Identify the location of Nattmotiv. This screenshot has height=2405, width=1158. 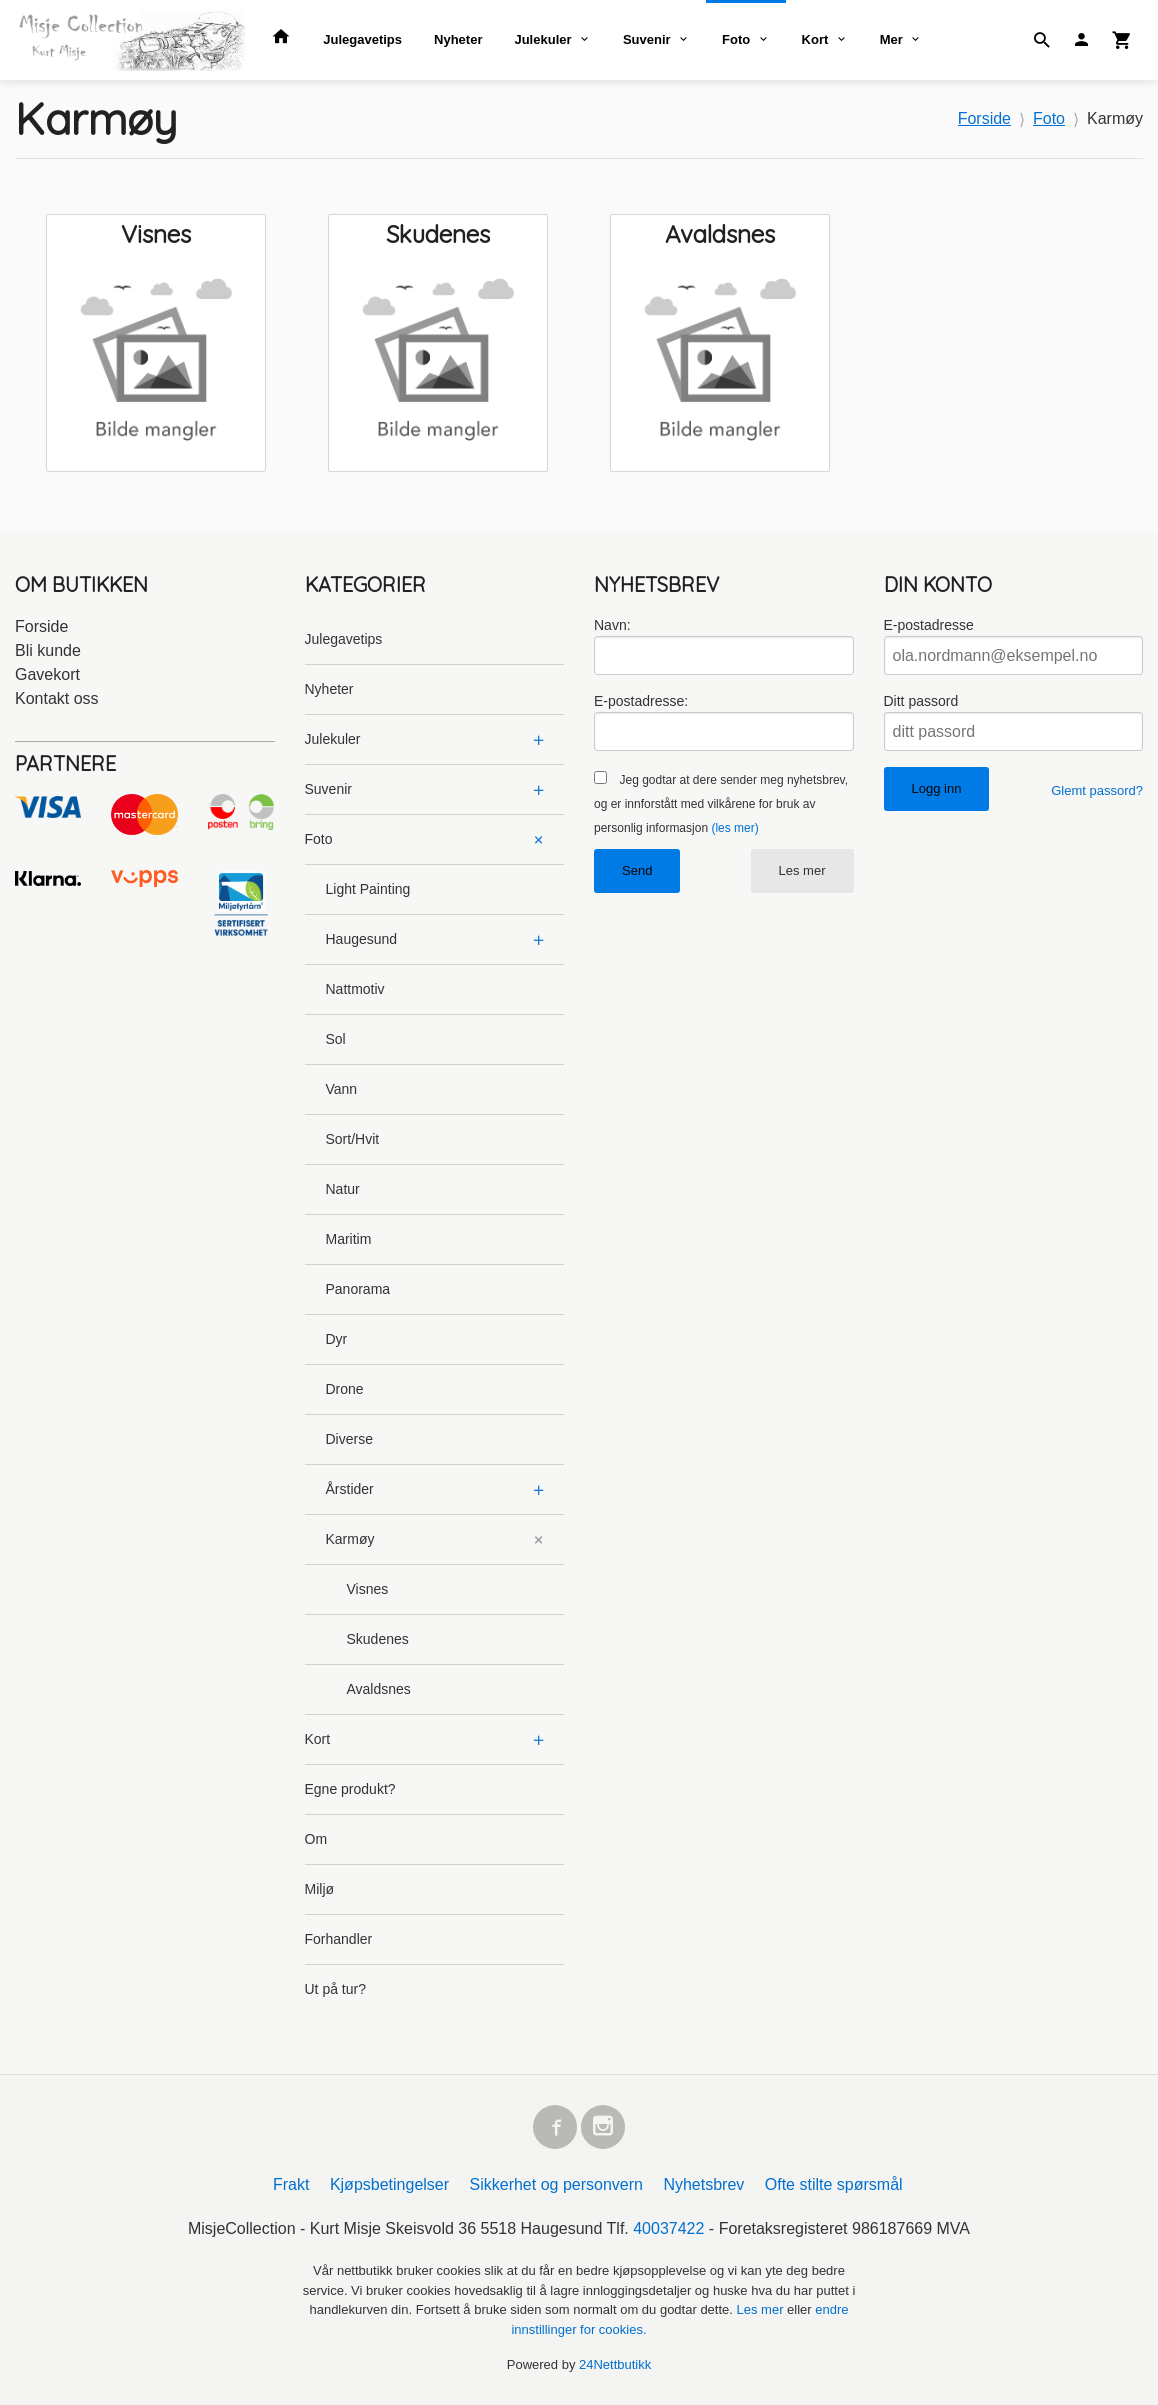
(355, 989).